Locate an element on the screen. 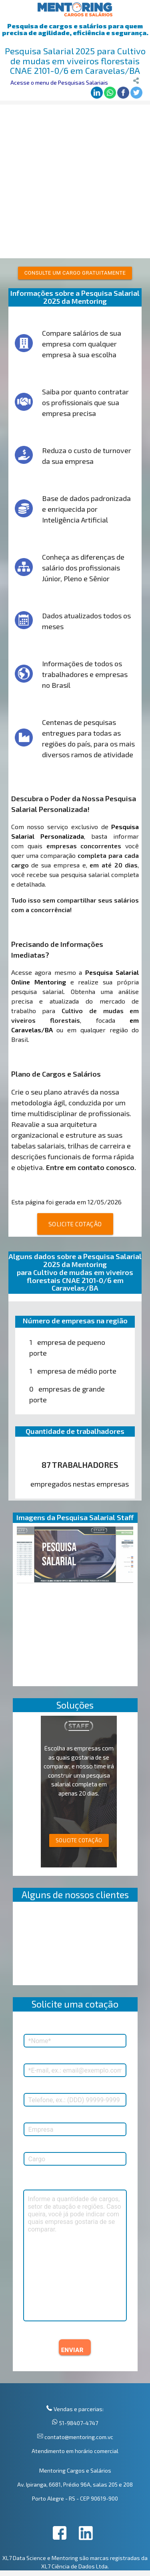 Image resolution: width=150 pixels, height=2576 pixels. ENVIAR is located at coordinates (72, 2350).